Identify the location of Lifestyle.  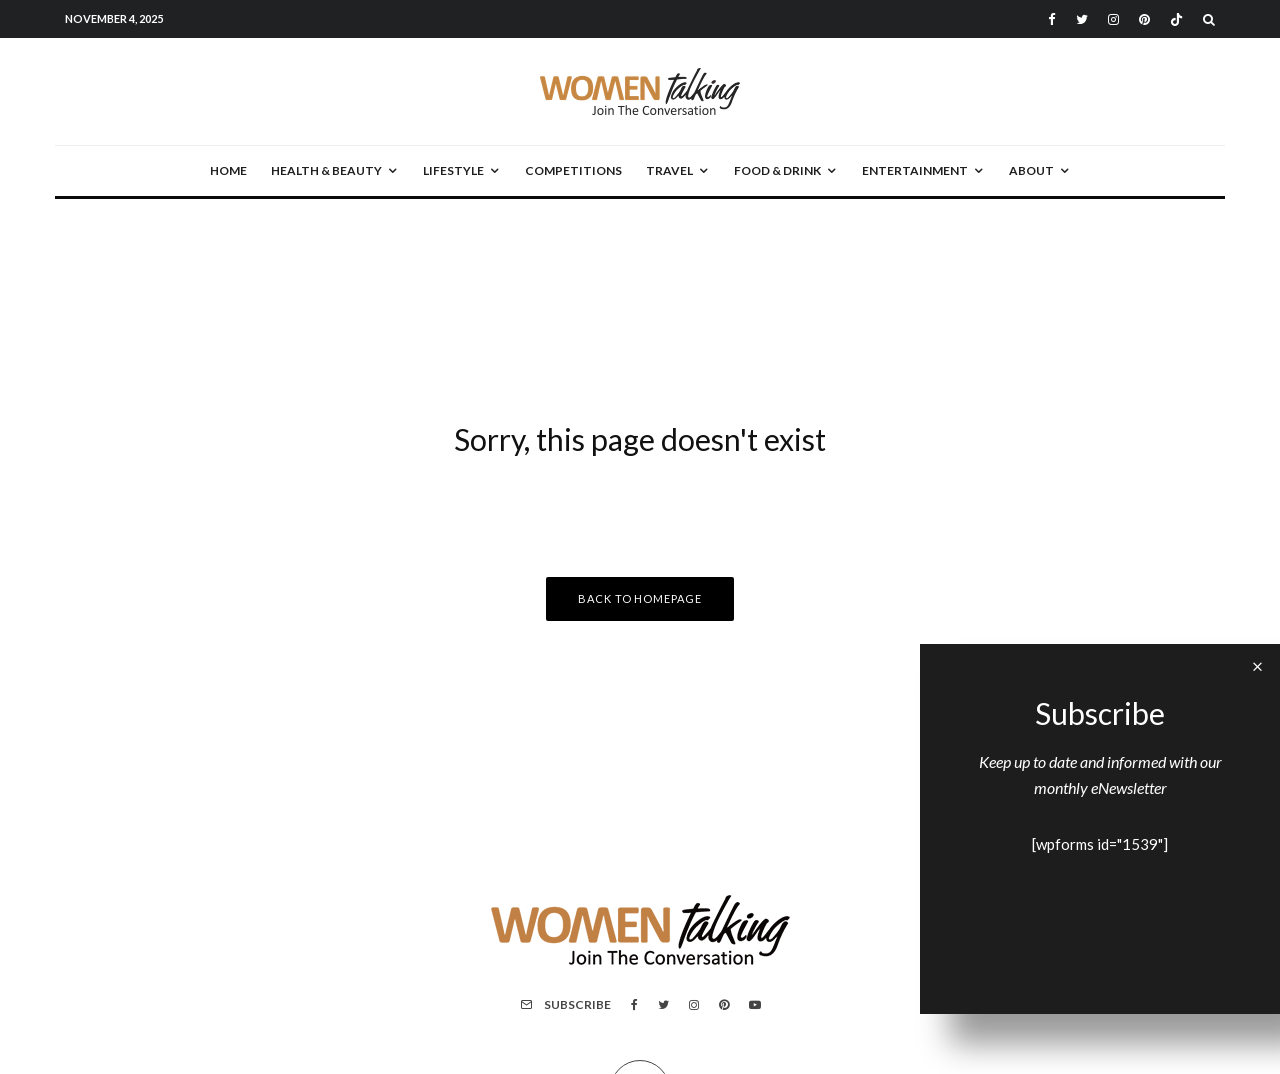
(453, 170).